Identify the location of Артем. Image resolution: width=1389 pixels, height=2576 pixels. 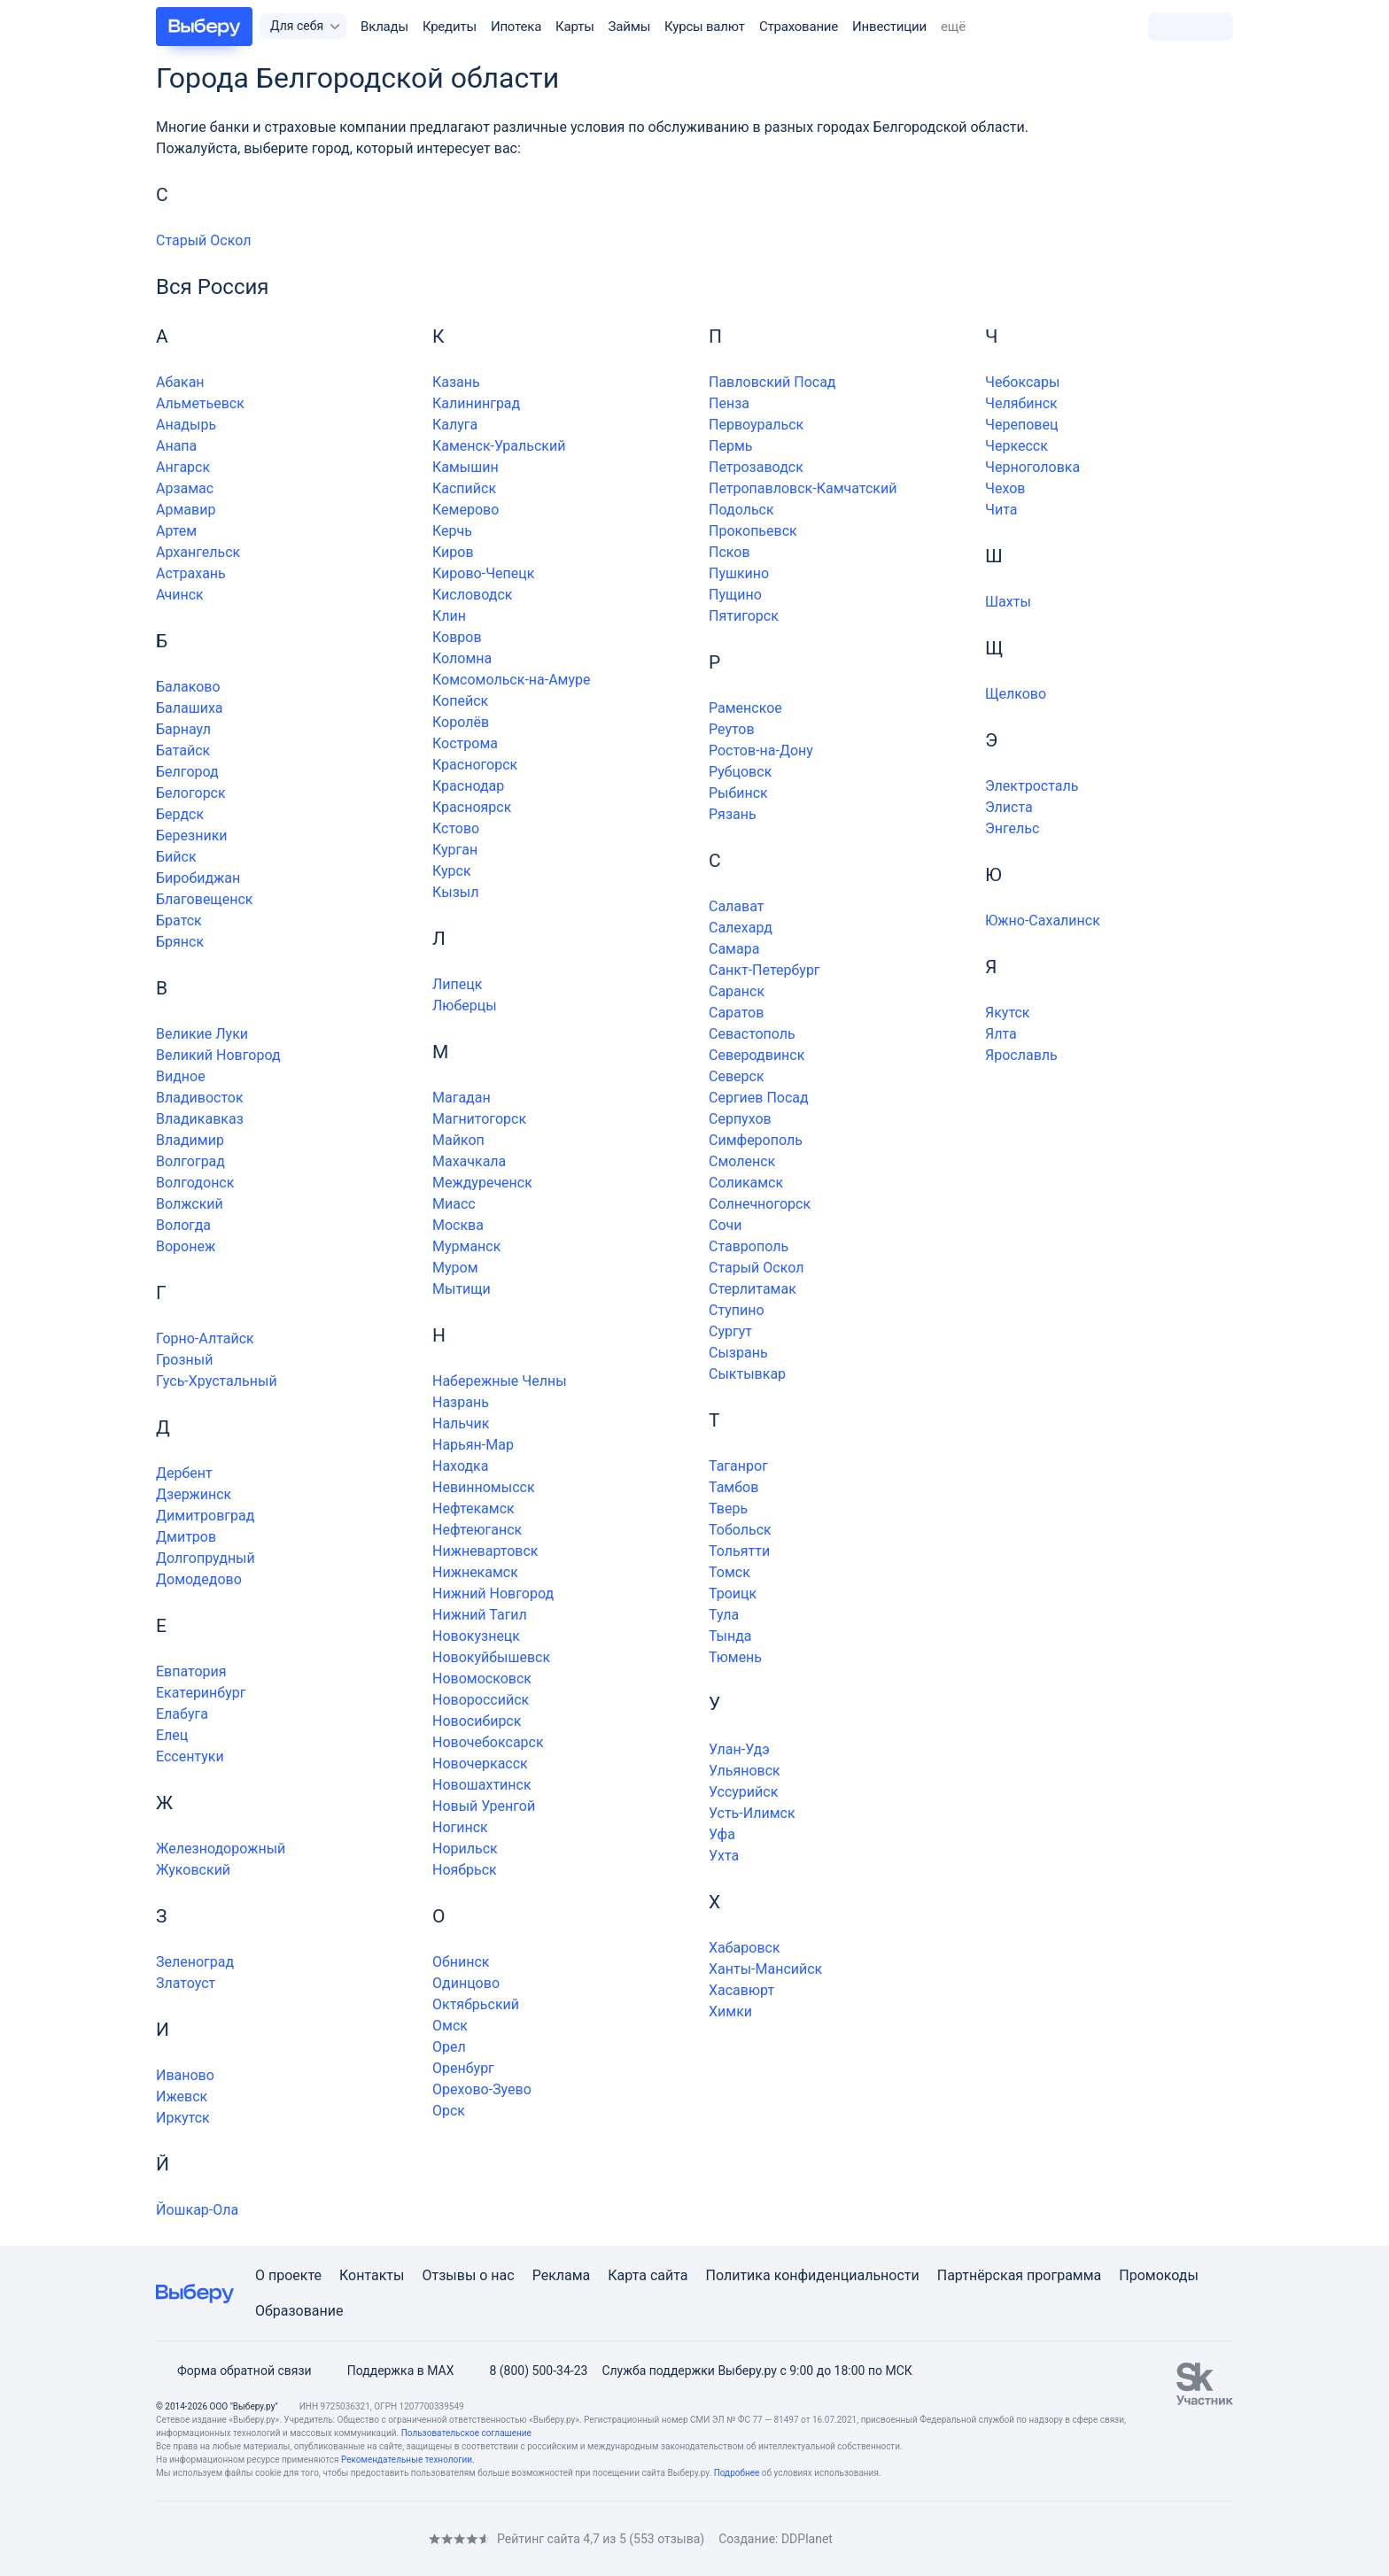
(176, 530).